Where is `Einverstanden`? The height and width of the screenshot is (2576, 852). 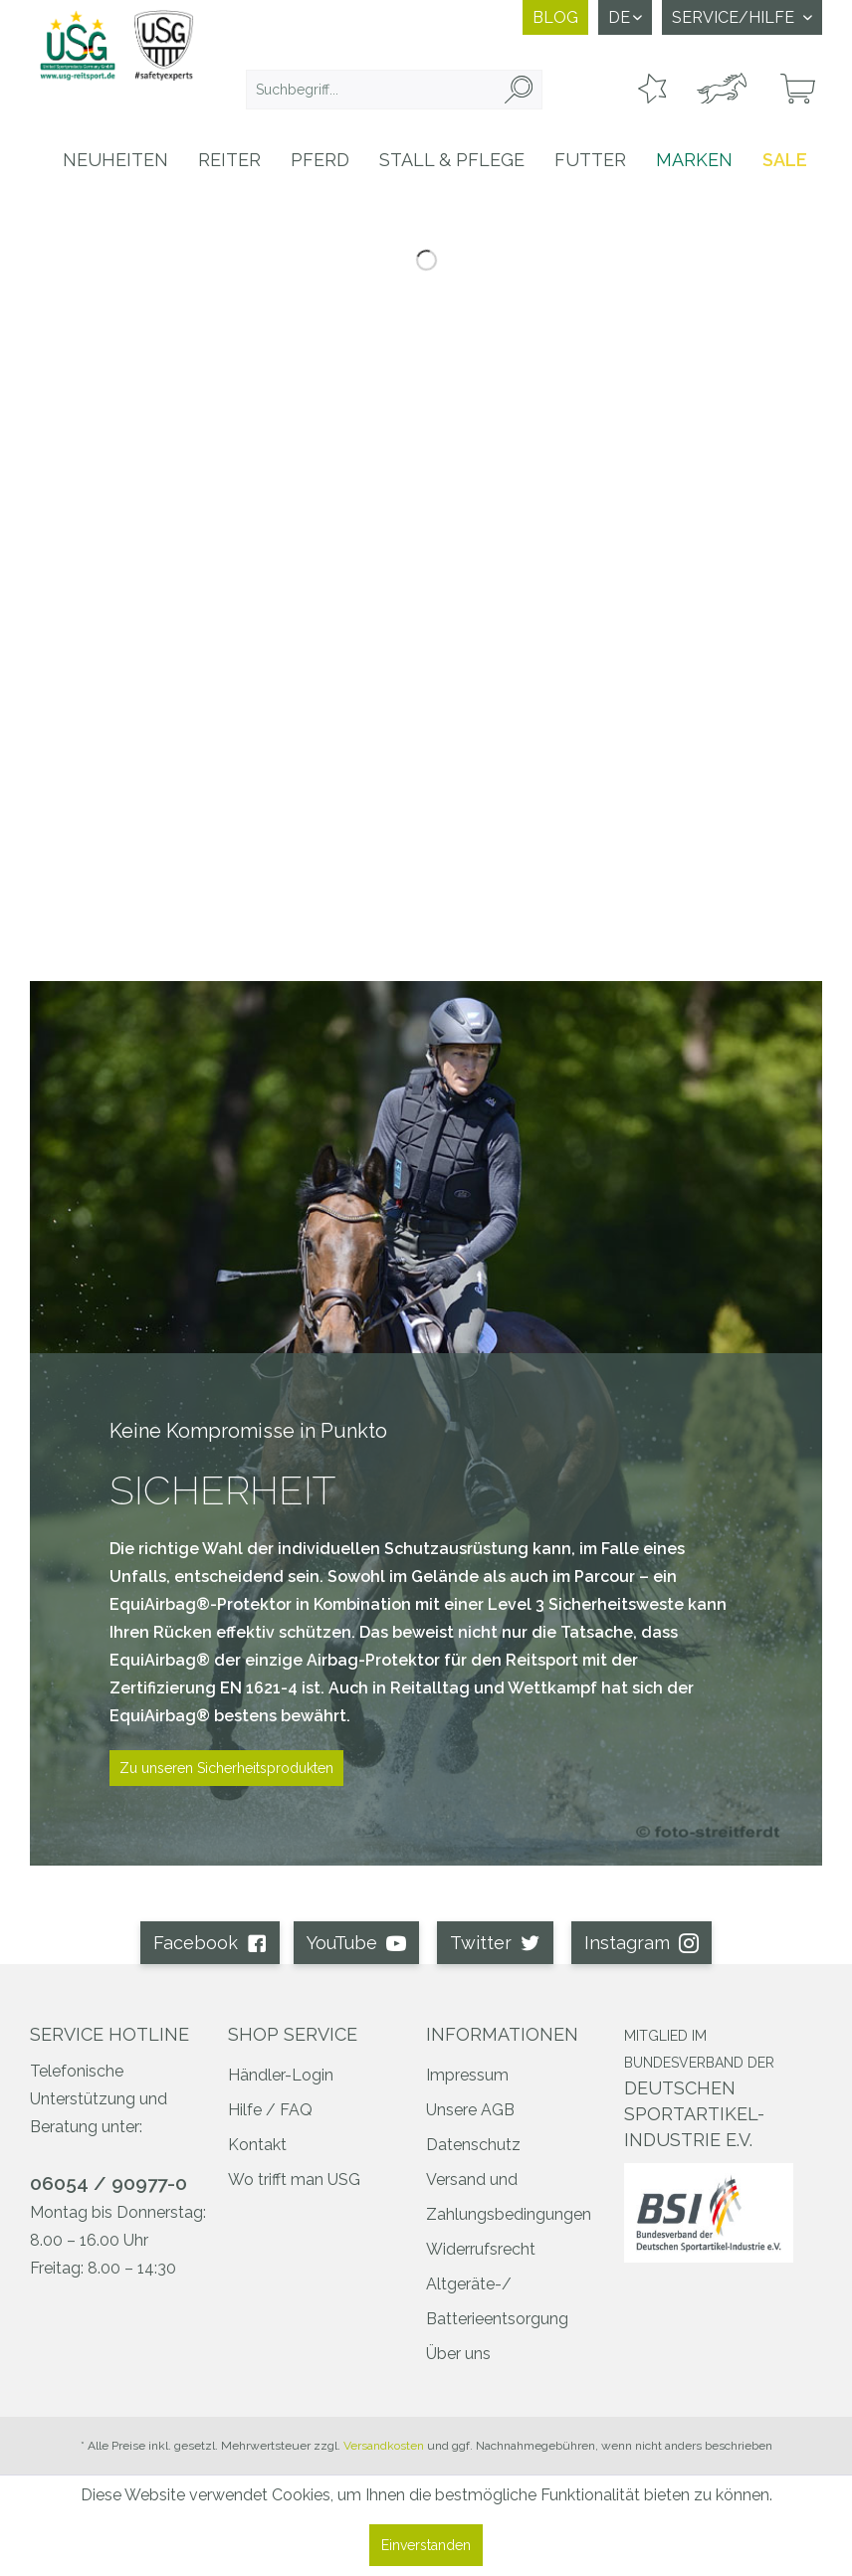
Einverstanden is located at coordinates (426, 2545).